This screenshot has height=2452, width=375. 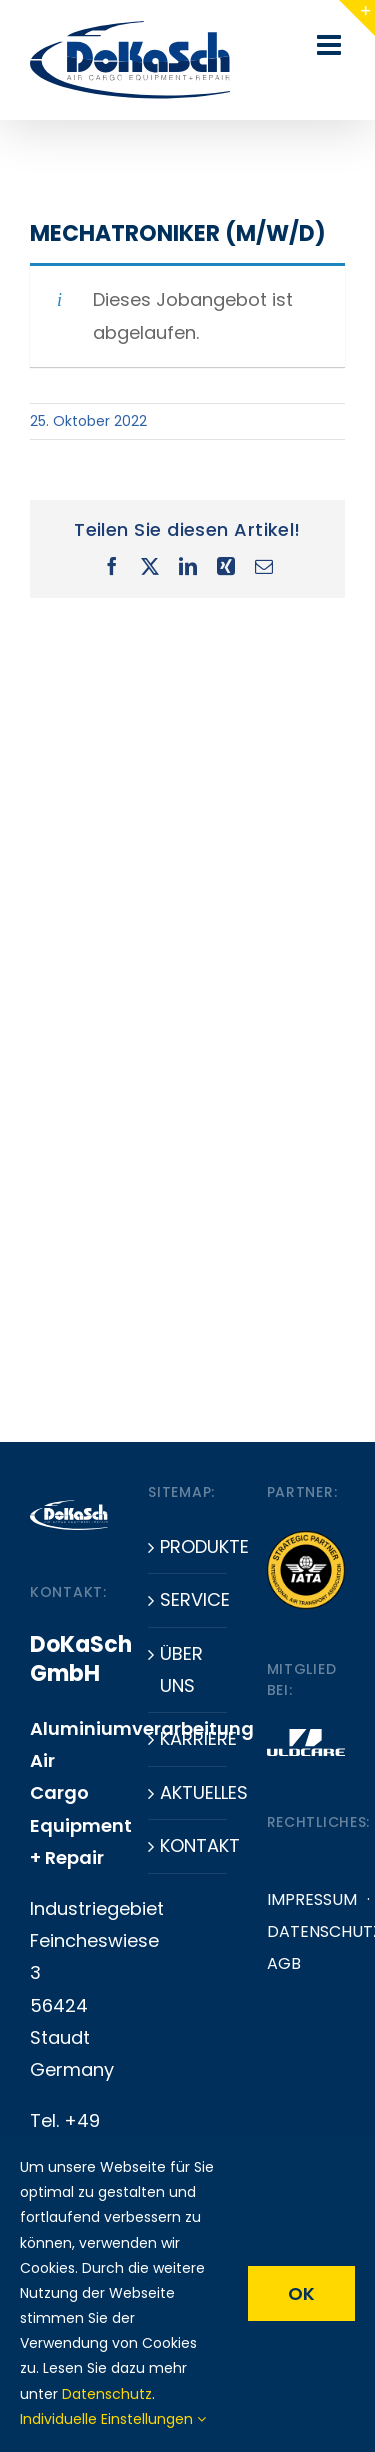 I want to click on Produkte, so click(x=188, y=1546).